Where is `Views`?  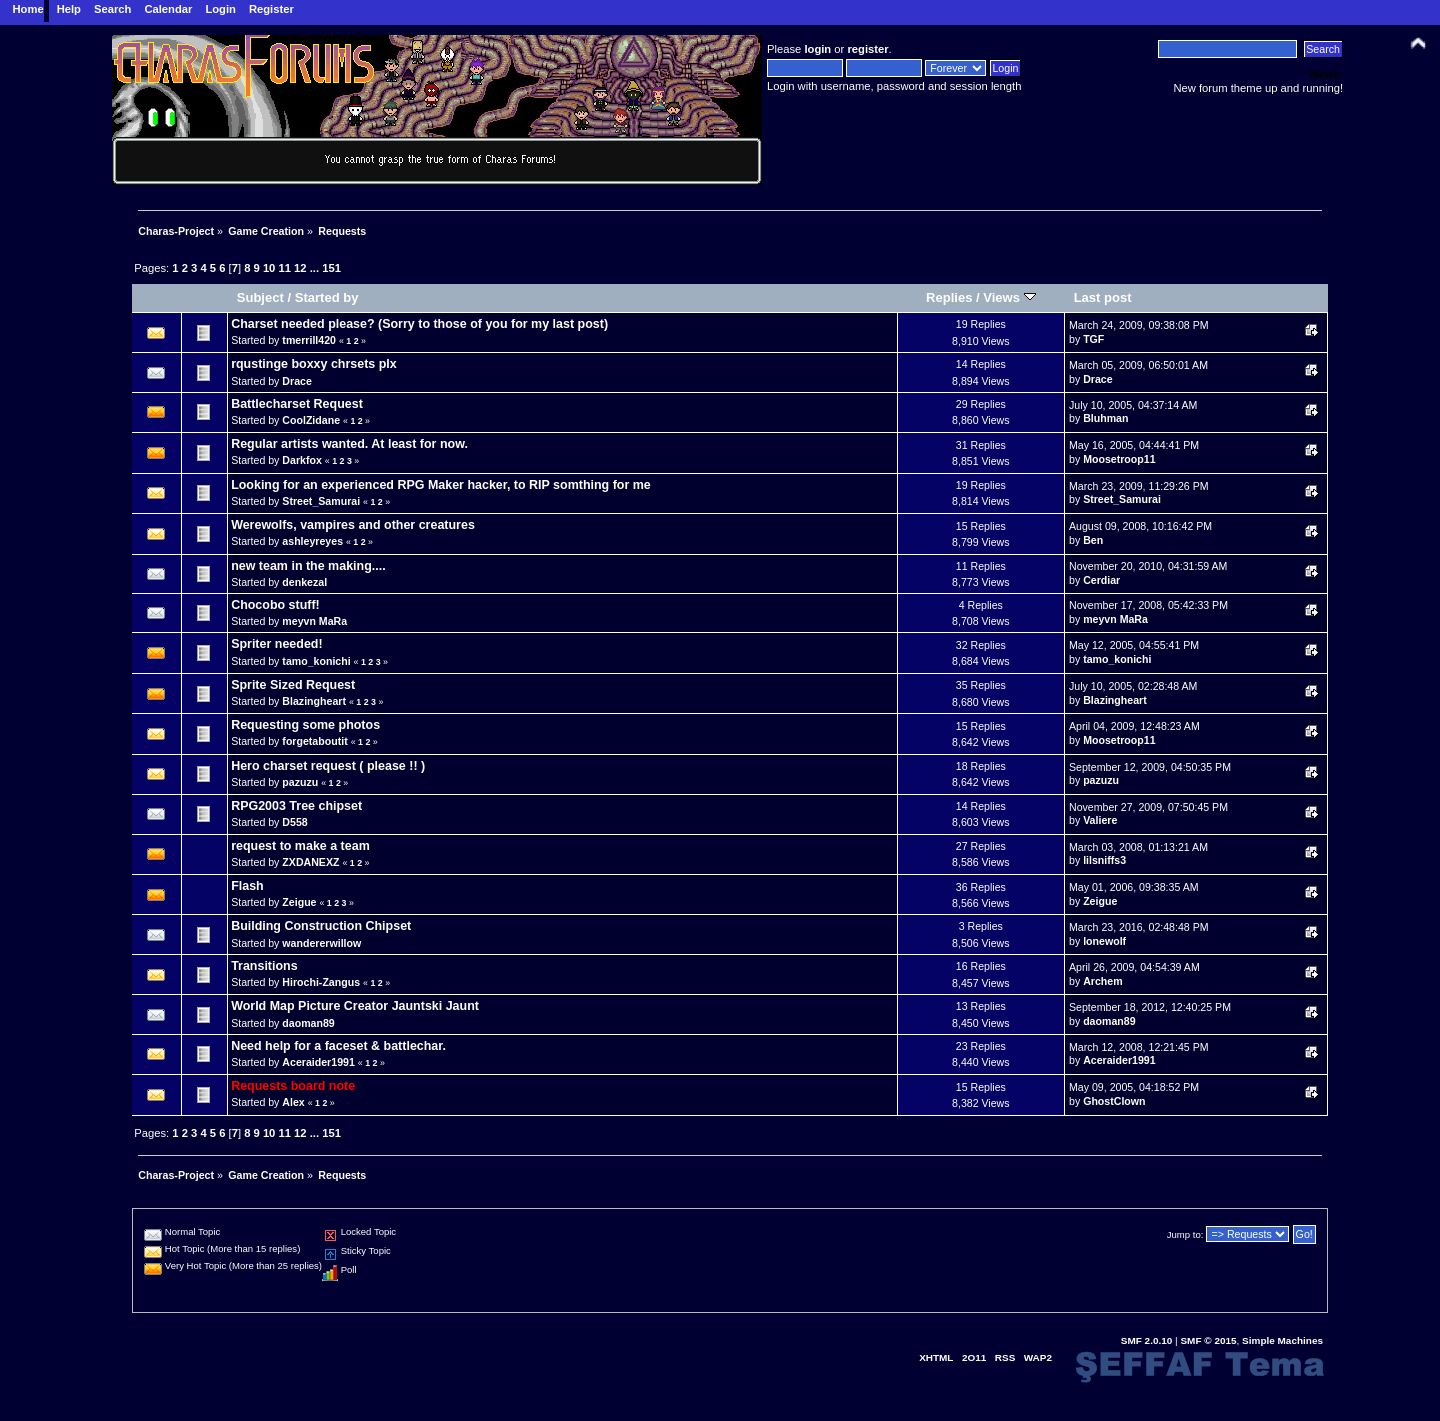 Views is located at coordinates (1009, 297).